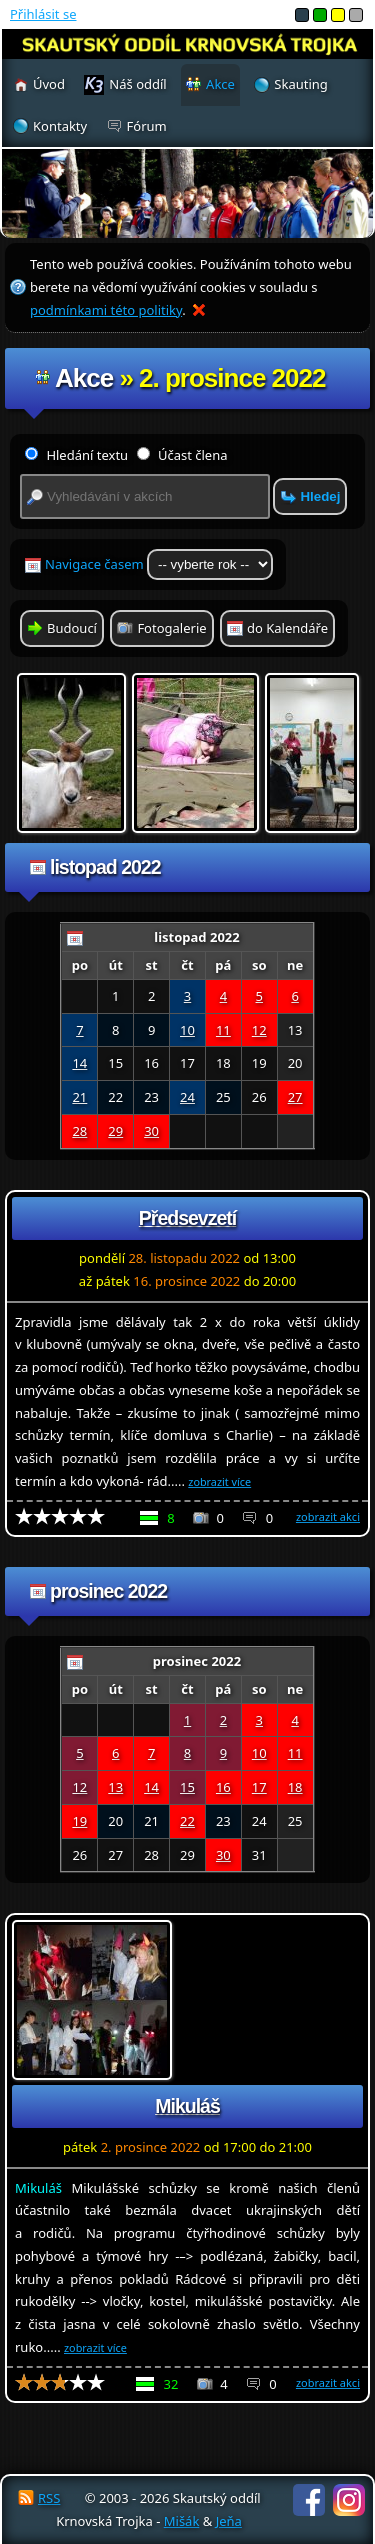 The image size is (375, 2544). Describe the element at coordinates (223, 1030) in the screenshot. I see `11` at that location.